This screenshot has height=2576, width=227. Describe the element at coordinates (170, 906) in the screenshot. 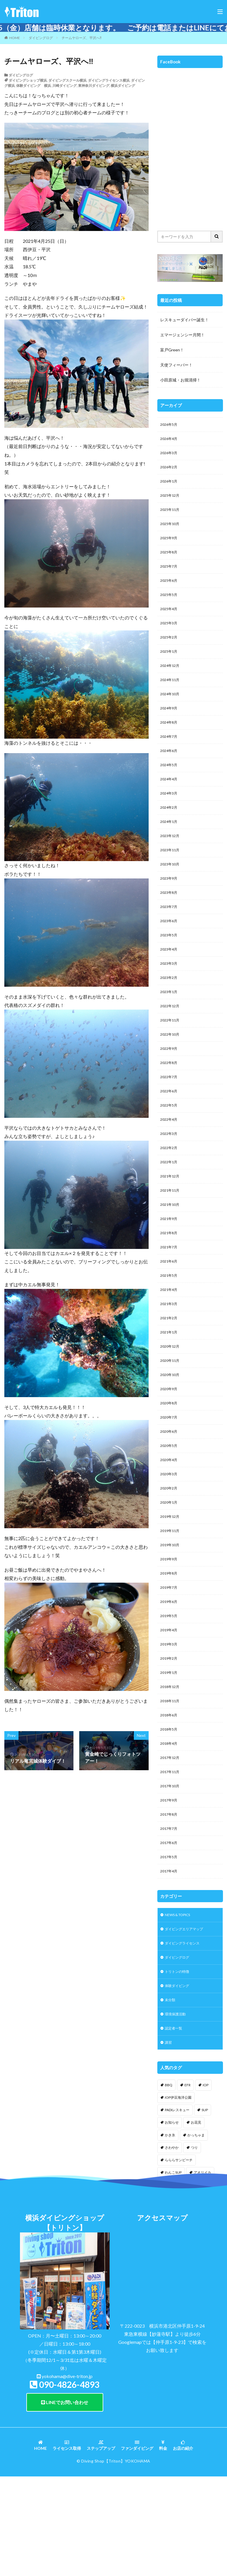

I see `2023年9月` at that location.